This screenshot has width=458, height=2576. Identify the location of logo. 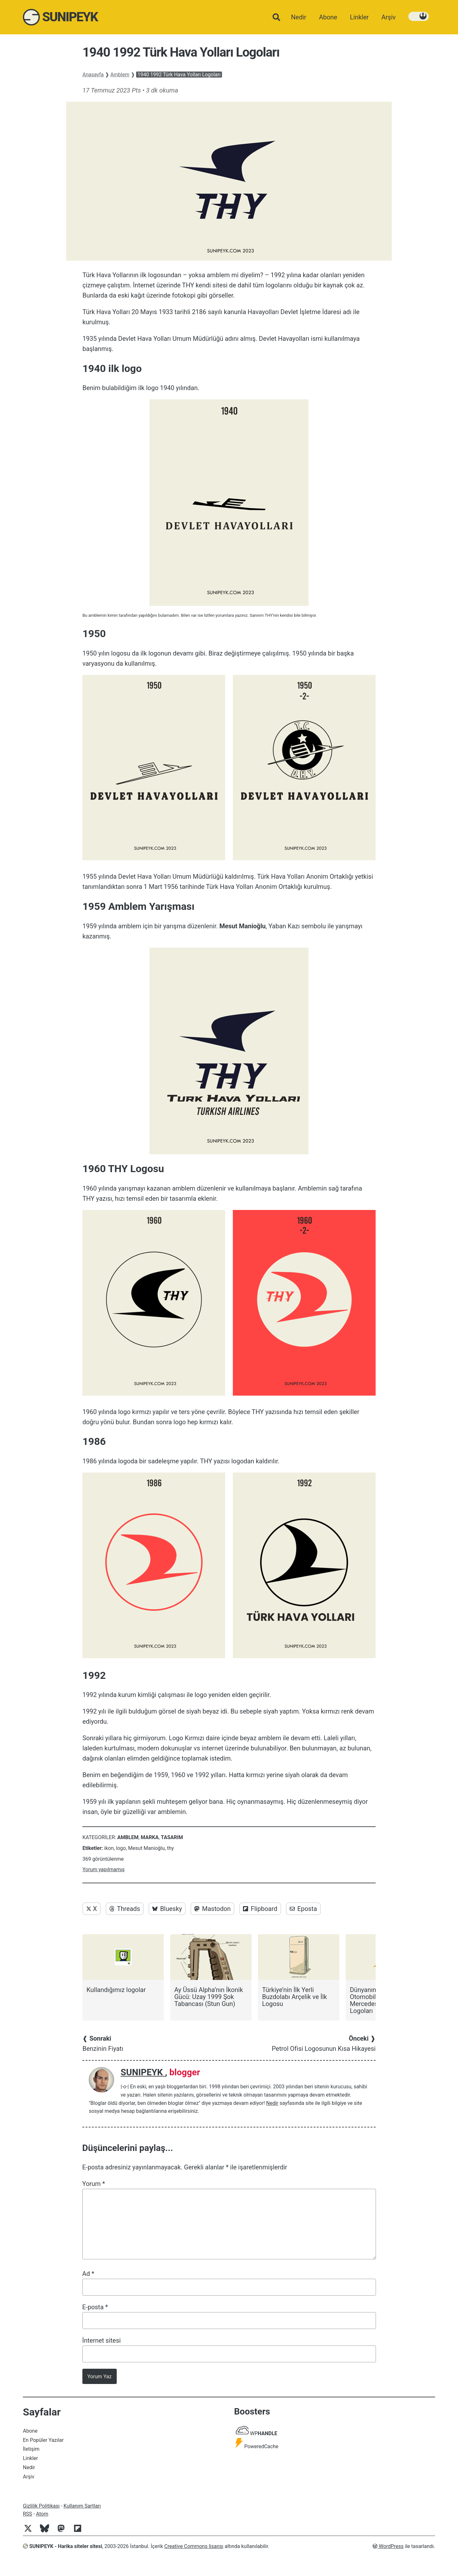
(121, 1848).